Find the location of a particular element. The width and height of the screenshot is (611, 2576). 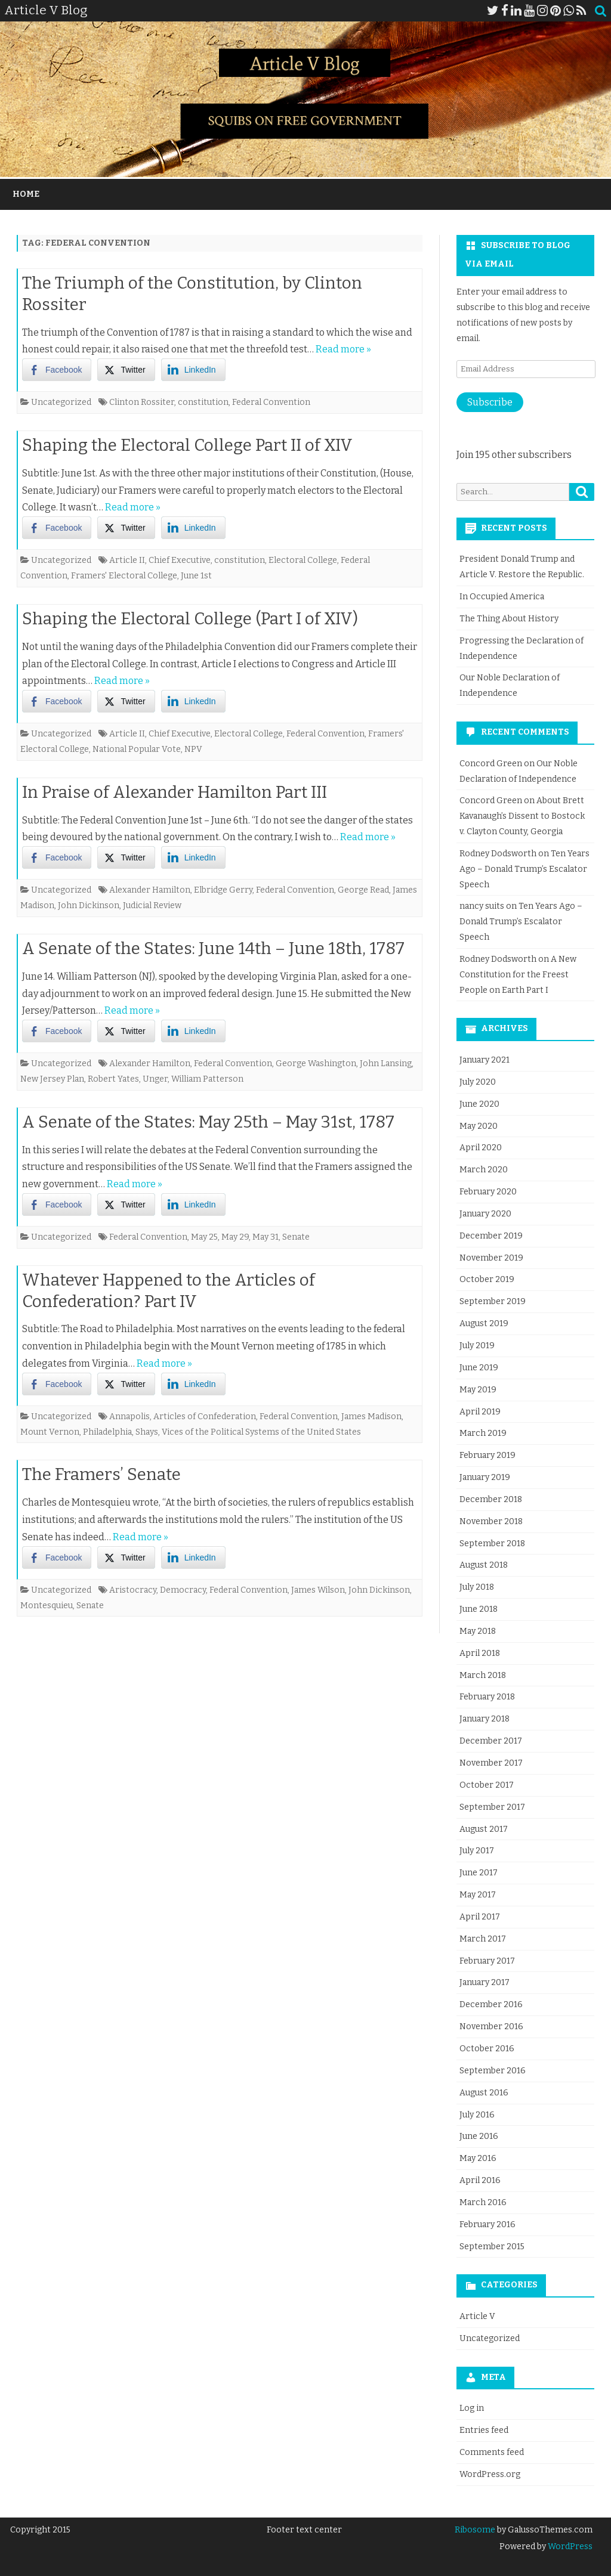

March 2016 is located at coordinates (483, 2202).